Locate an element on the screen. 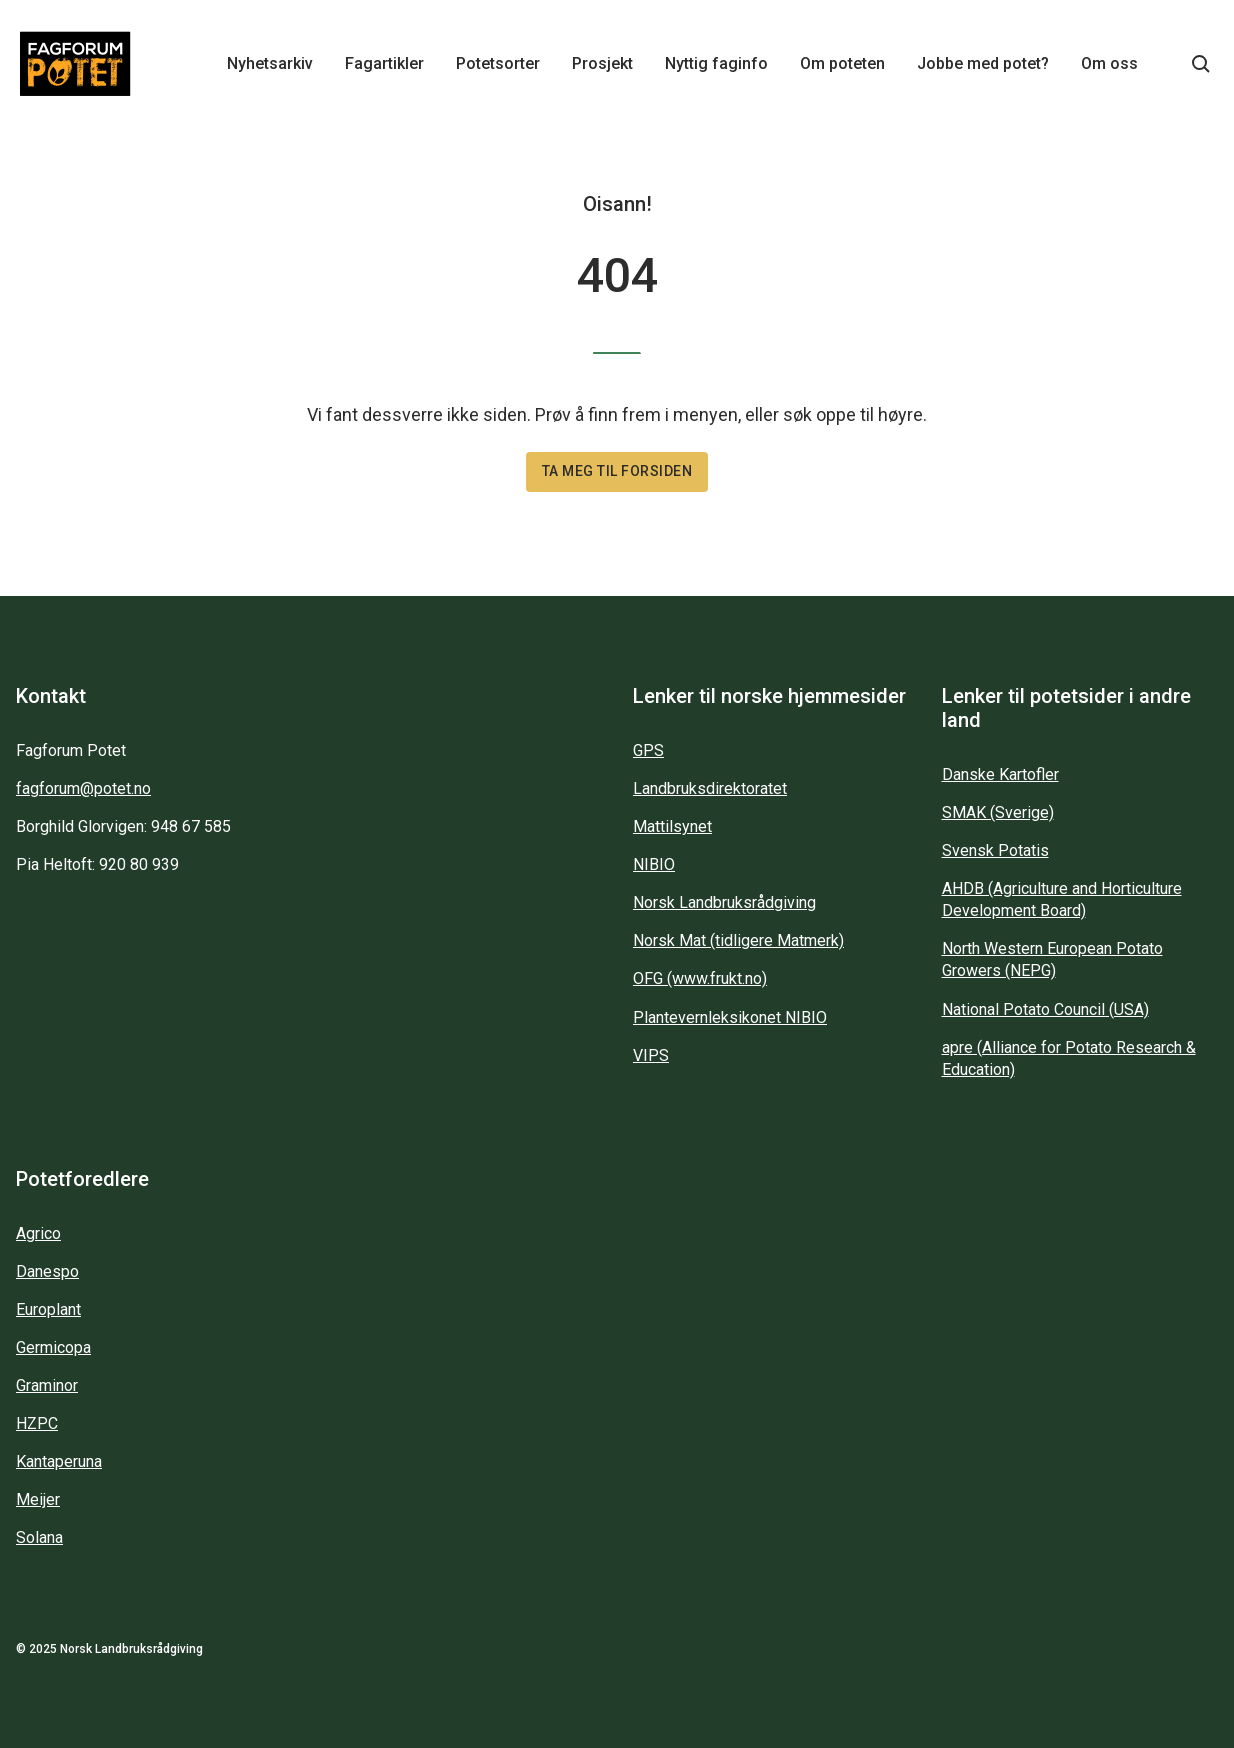 The image size is (1234, 1748). Mattilsynet is located at coordinates (672, 826).